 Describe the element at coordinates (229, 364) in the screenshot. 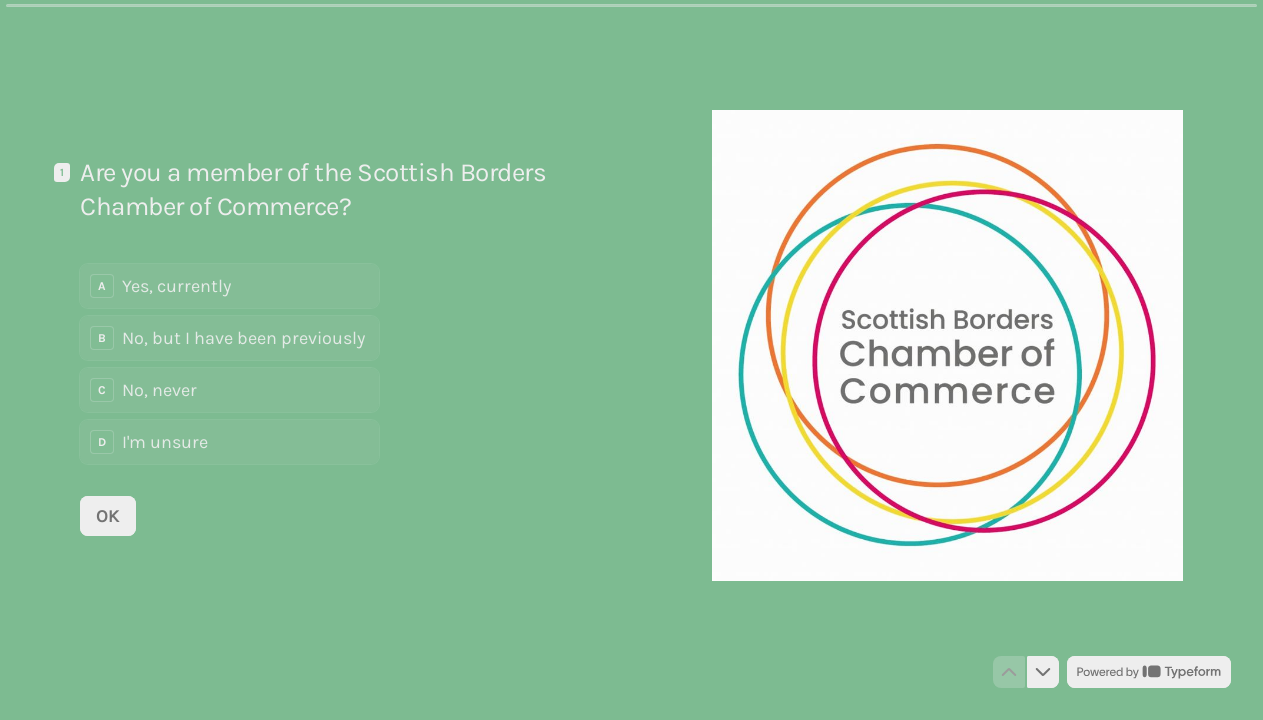

I see `[radiogroup]` at that location.